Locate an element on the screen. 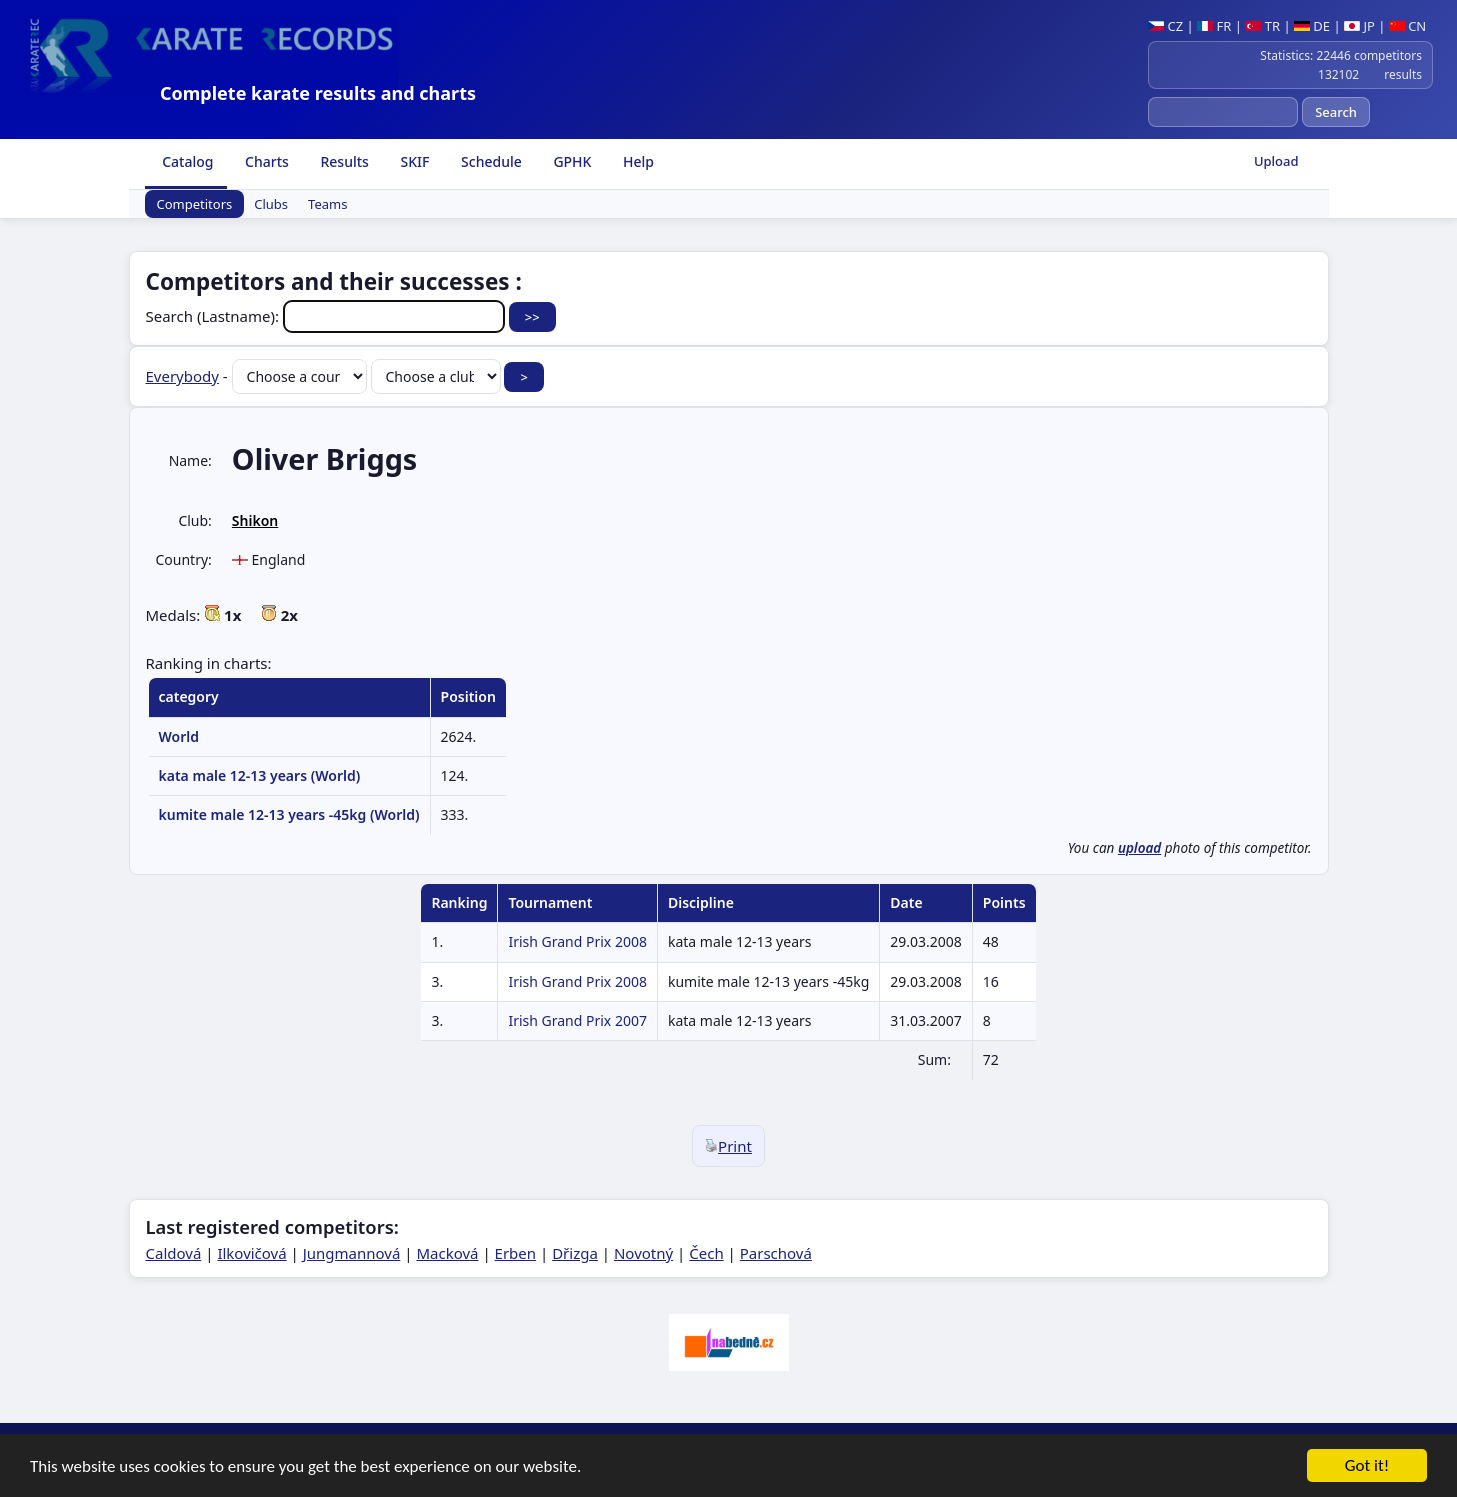  Results is located at coordinates (343, 161).